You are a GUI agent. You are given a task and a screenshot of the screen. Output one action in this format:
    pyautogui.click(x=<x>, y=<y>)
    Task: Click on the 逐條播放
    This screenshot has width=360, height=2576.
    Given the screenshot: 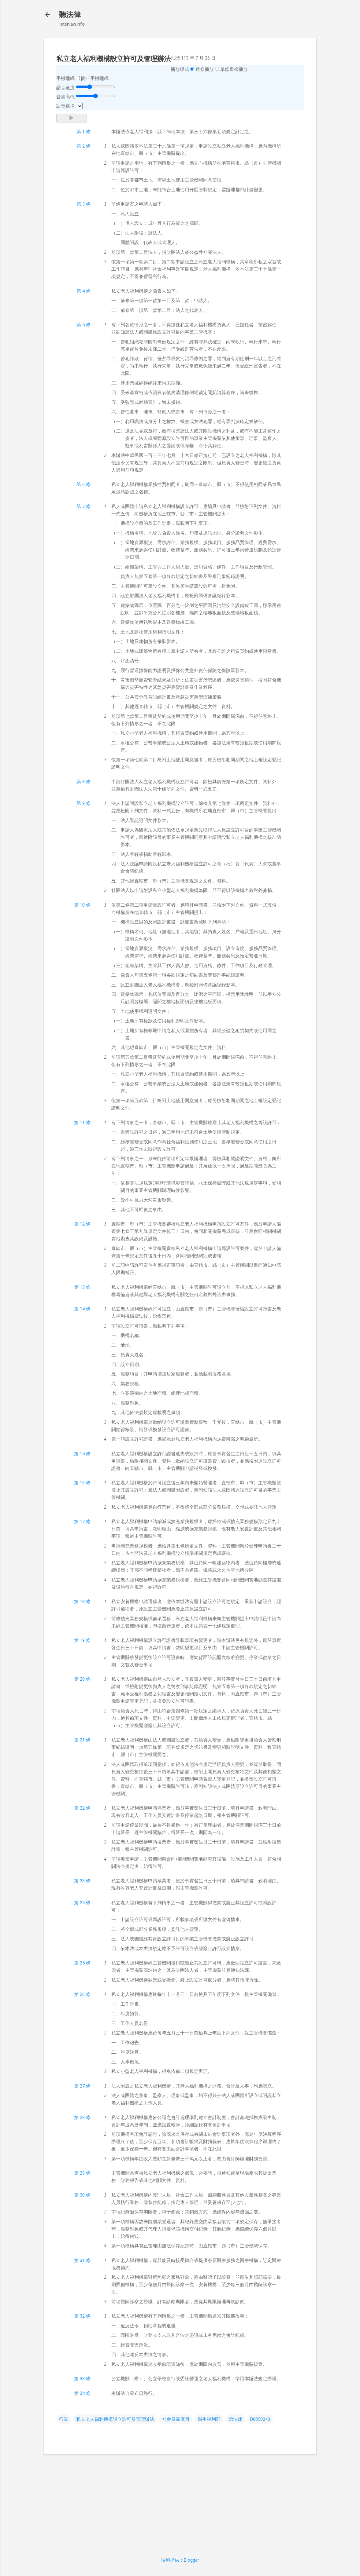 What is the action you would take?
    pyautogui.click(x=204, y=69)
    